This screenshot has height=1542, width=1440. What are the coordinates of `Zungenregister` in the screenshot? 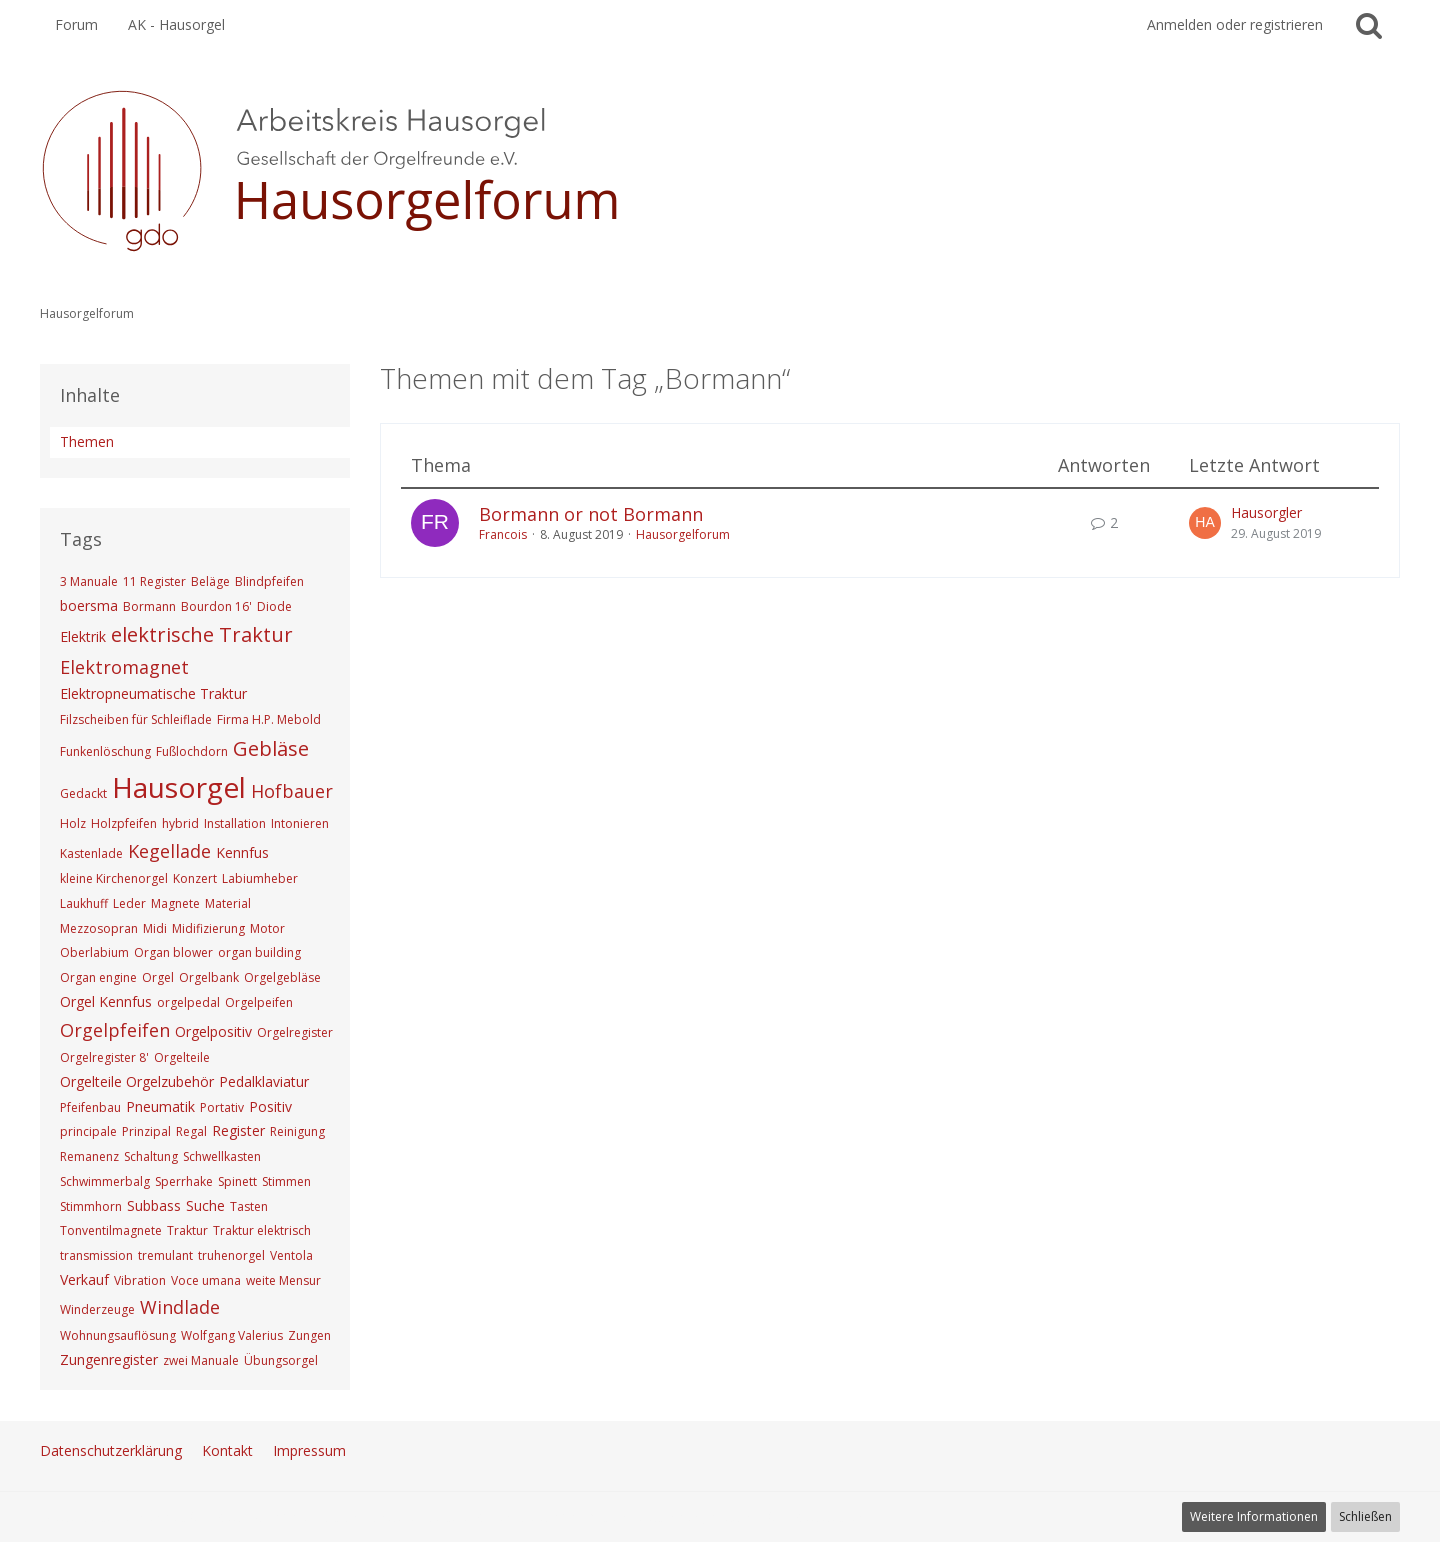 It's located at (109, 1359).